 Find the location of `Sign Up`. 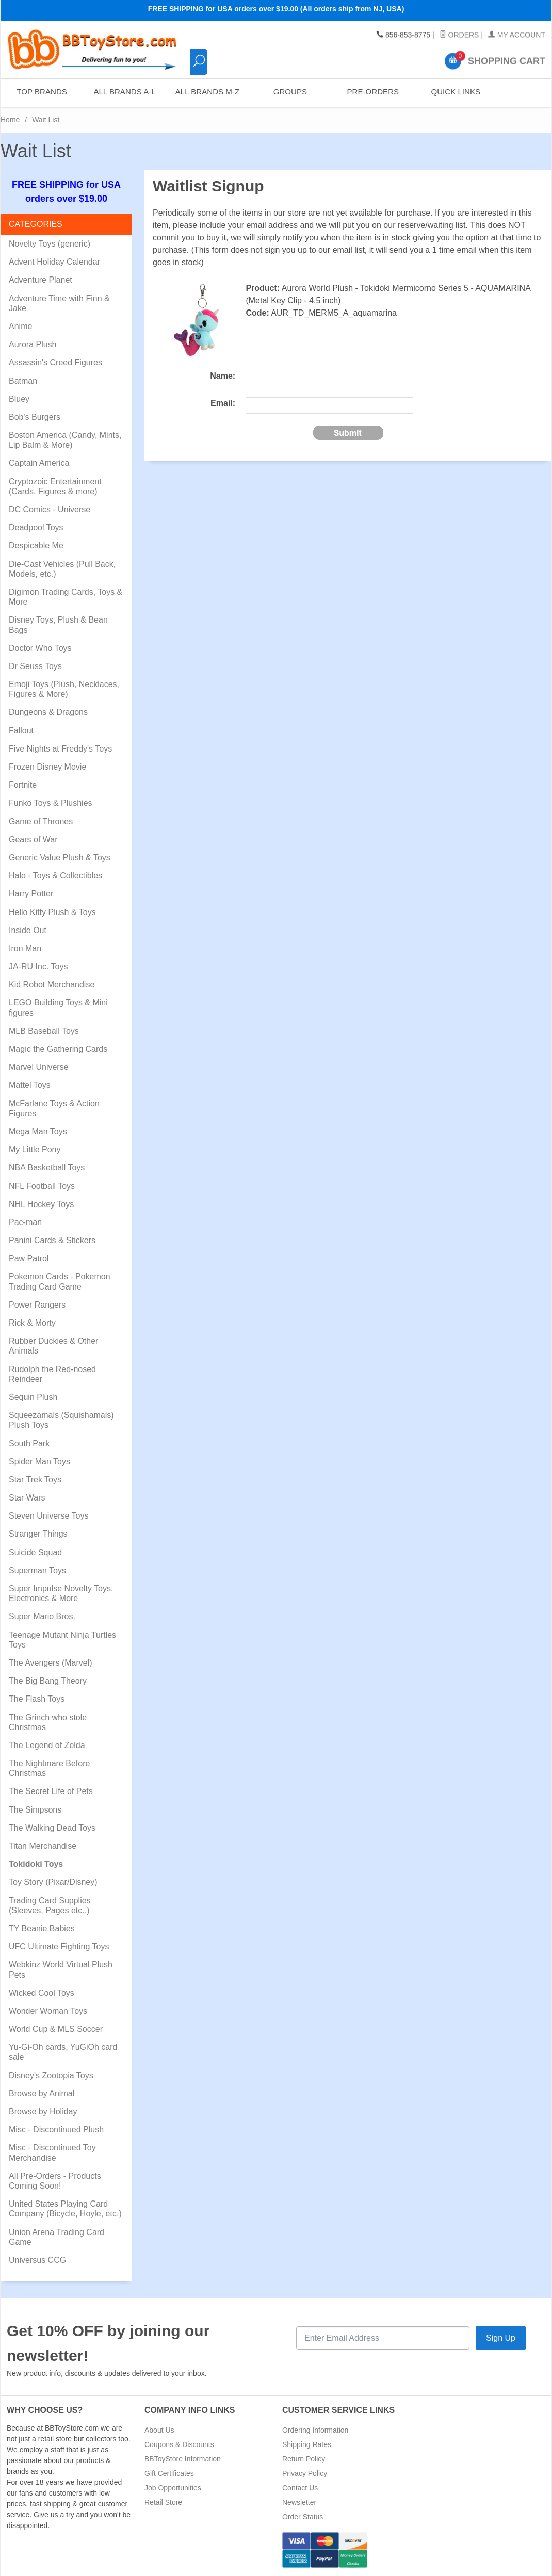

Sign Up is located at coordinates (500, 2338).